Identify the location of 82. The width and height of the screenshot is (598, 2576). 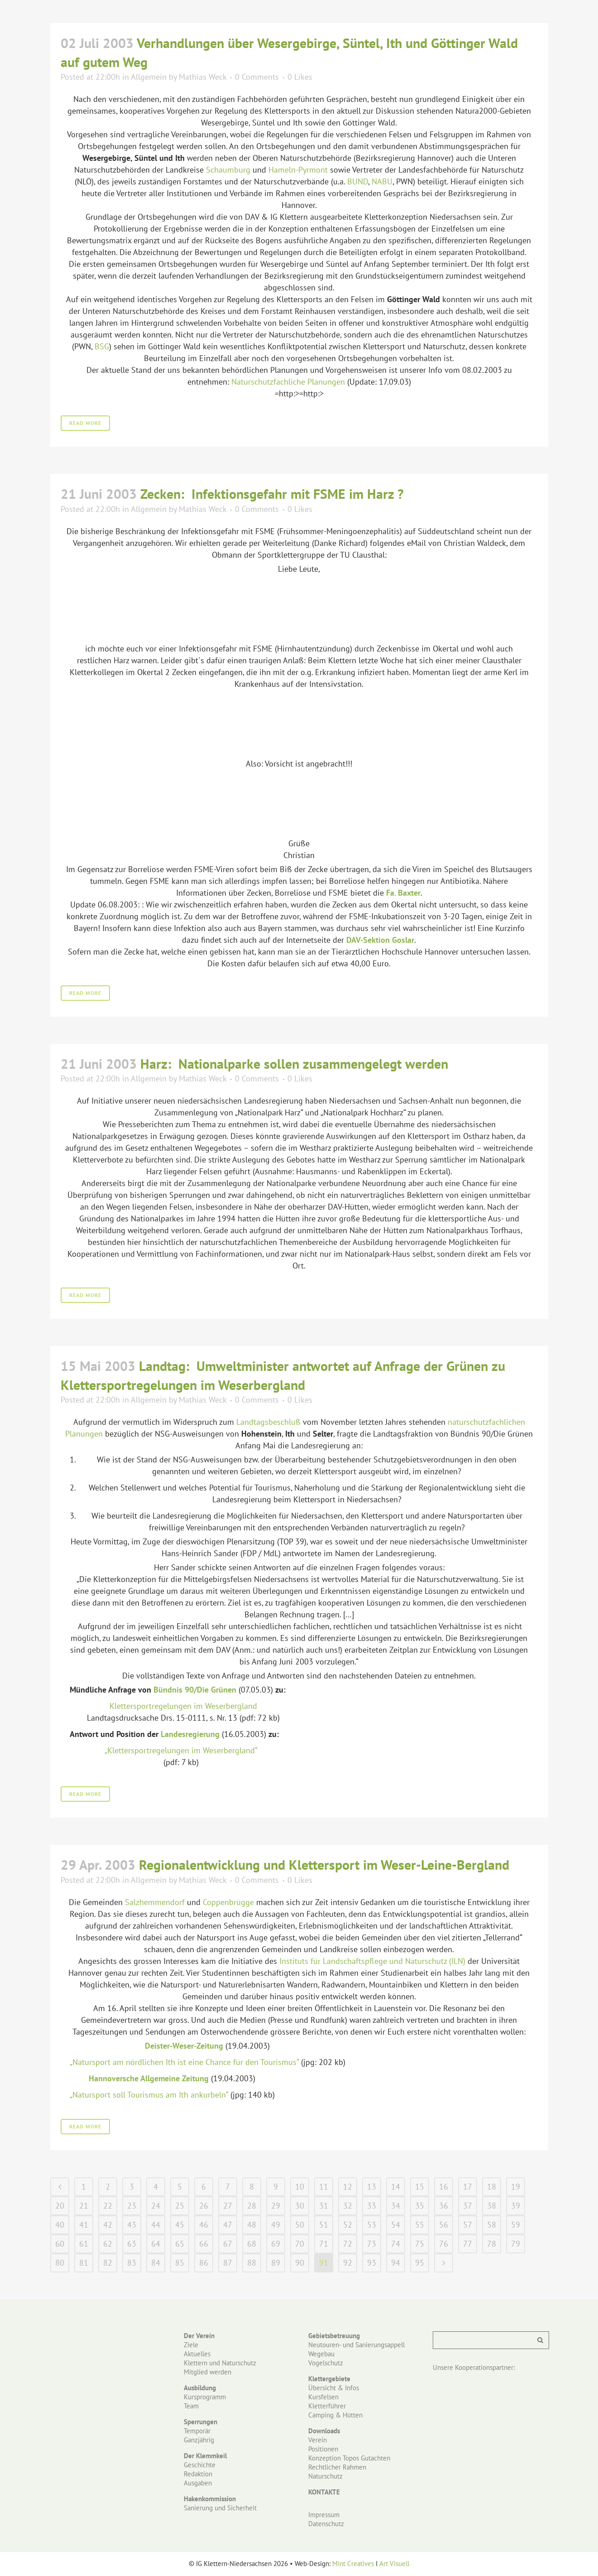
(107, 2263).